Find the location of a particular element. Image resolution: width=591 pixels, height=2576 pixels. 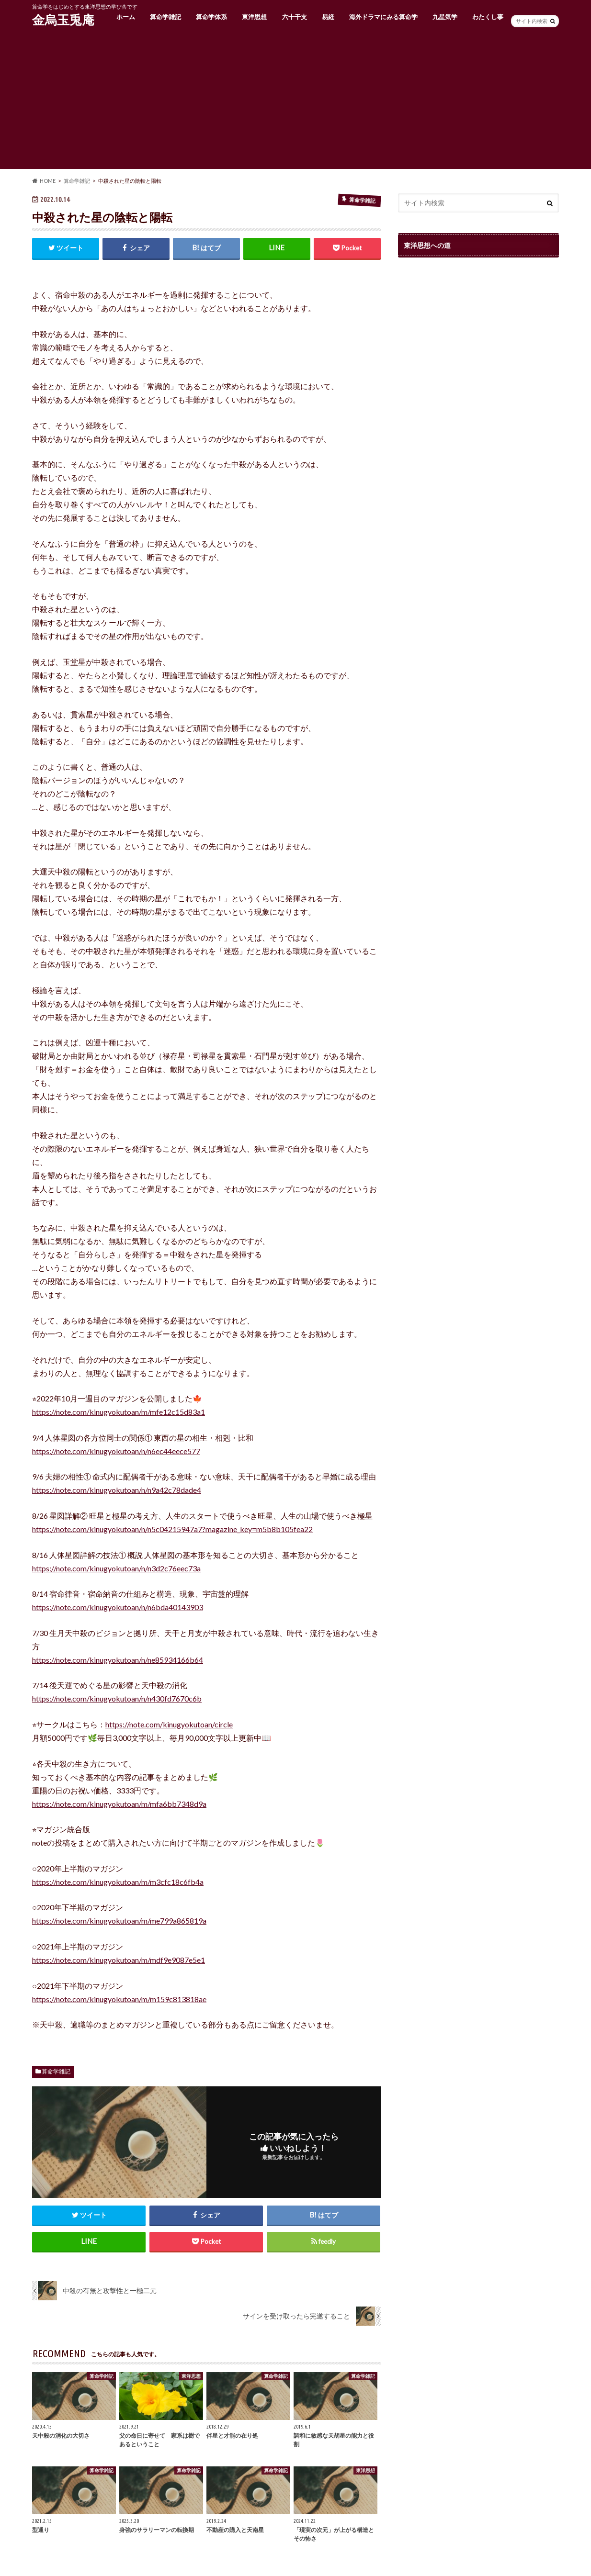

https://note.com/kinugyokutoan/m/mdf9e9087e5e1 is located at coordinates (118, 1959).